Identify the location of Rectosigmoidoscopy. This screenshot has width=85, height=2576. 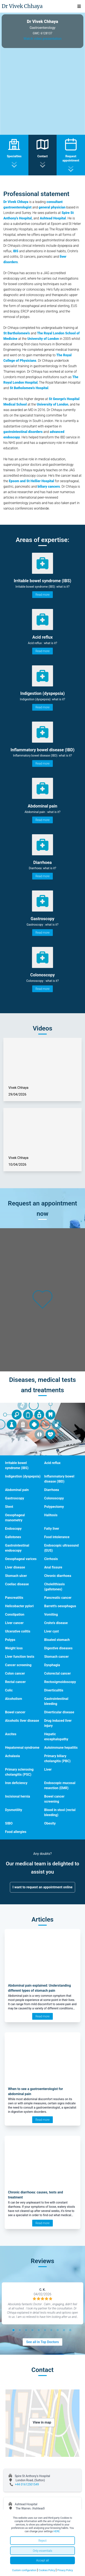
(60, 1682).